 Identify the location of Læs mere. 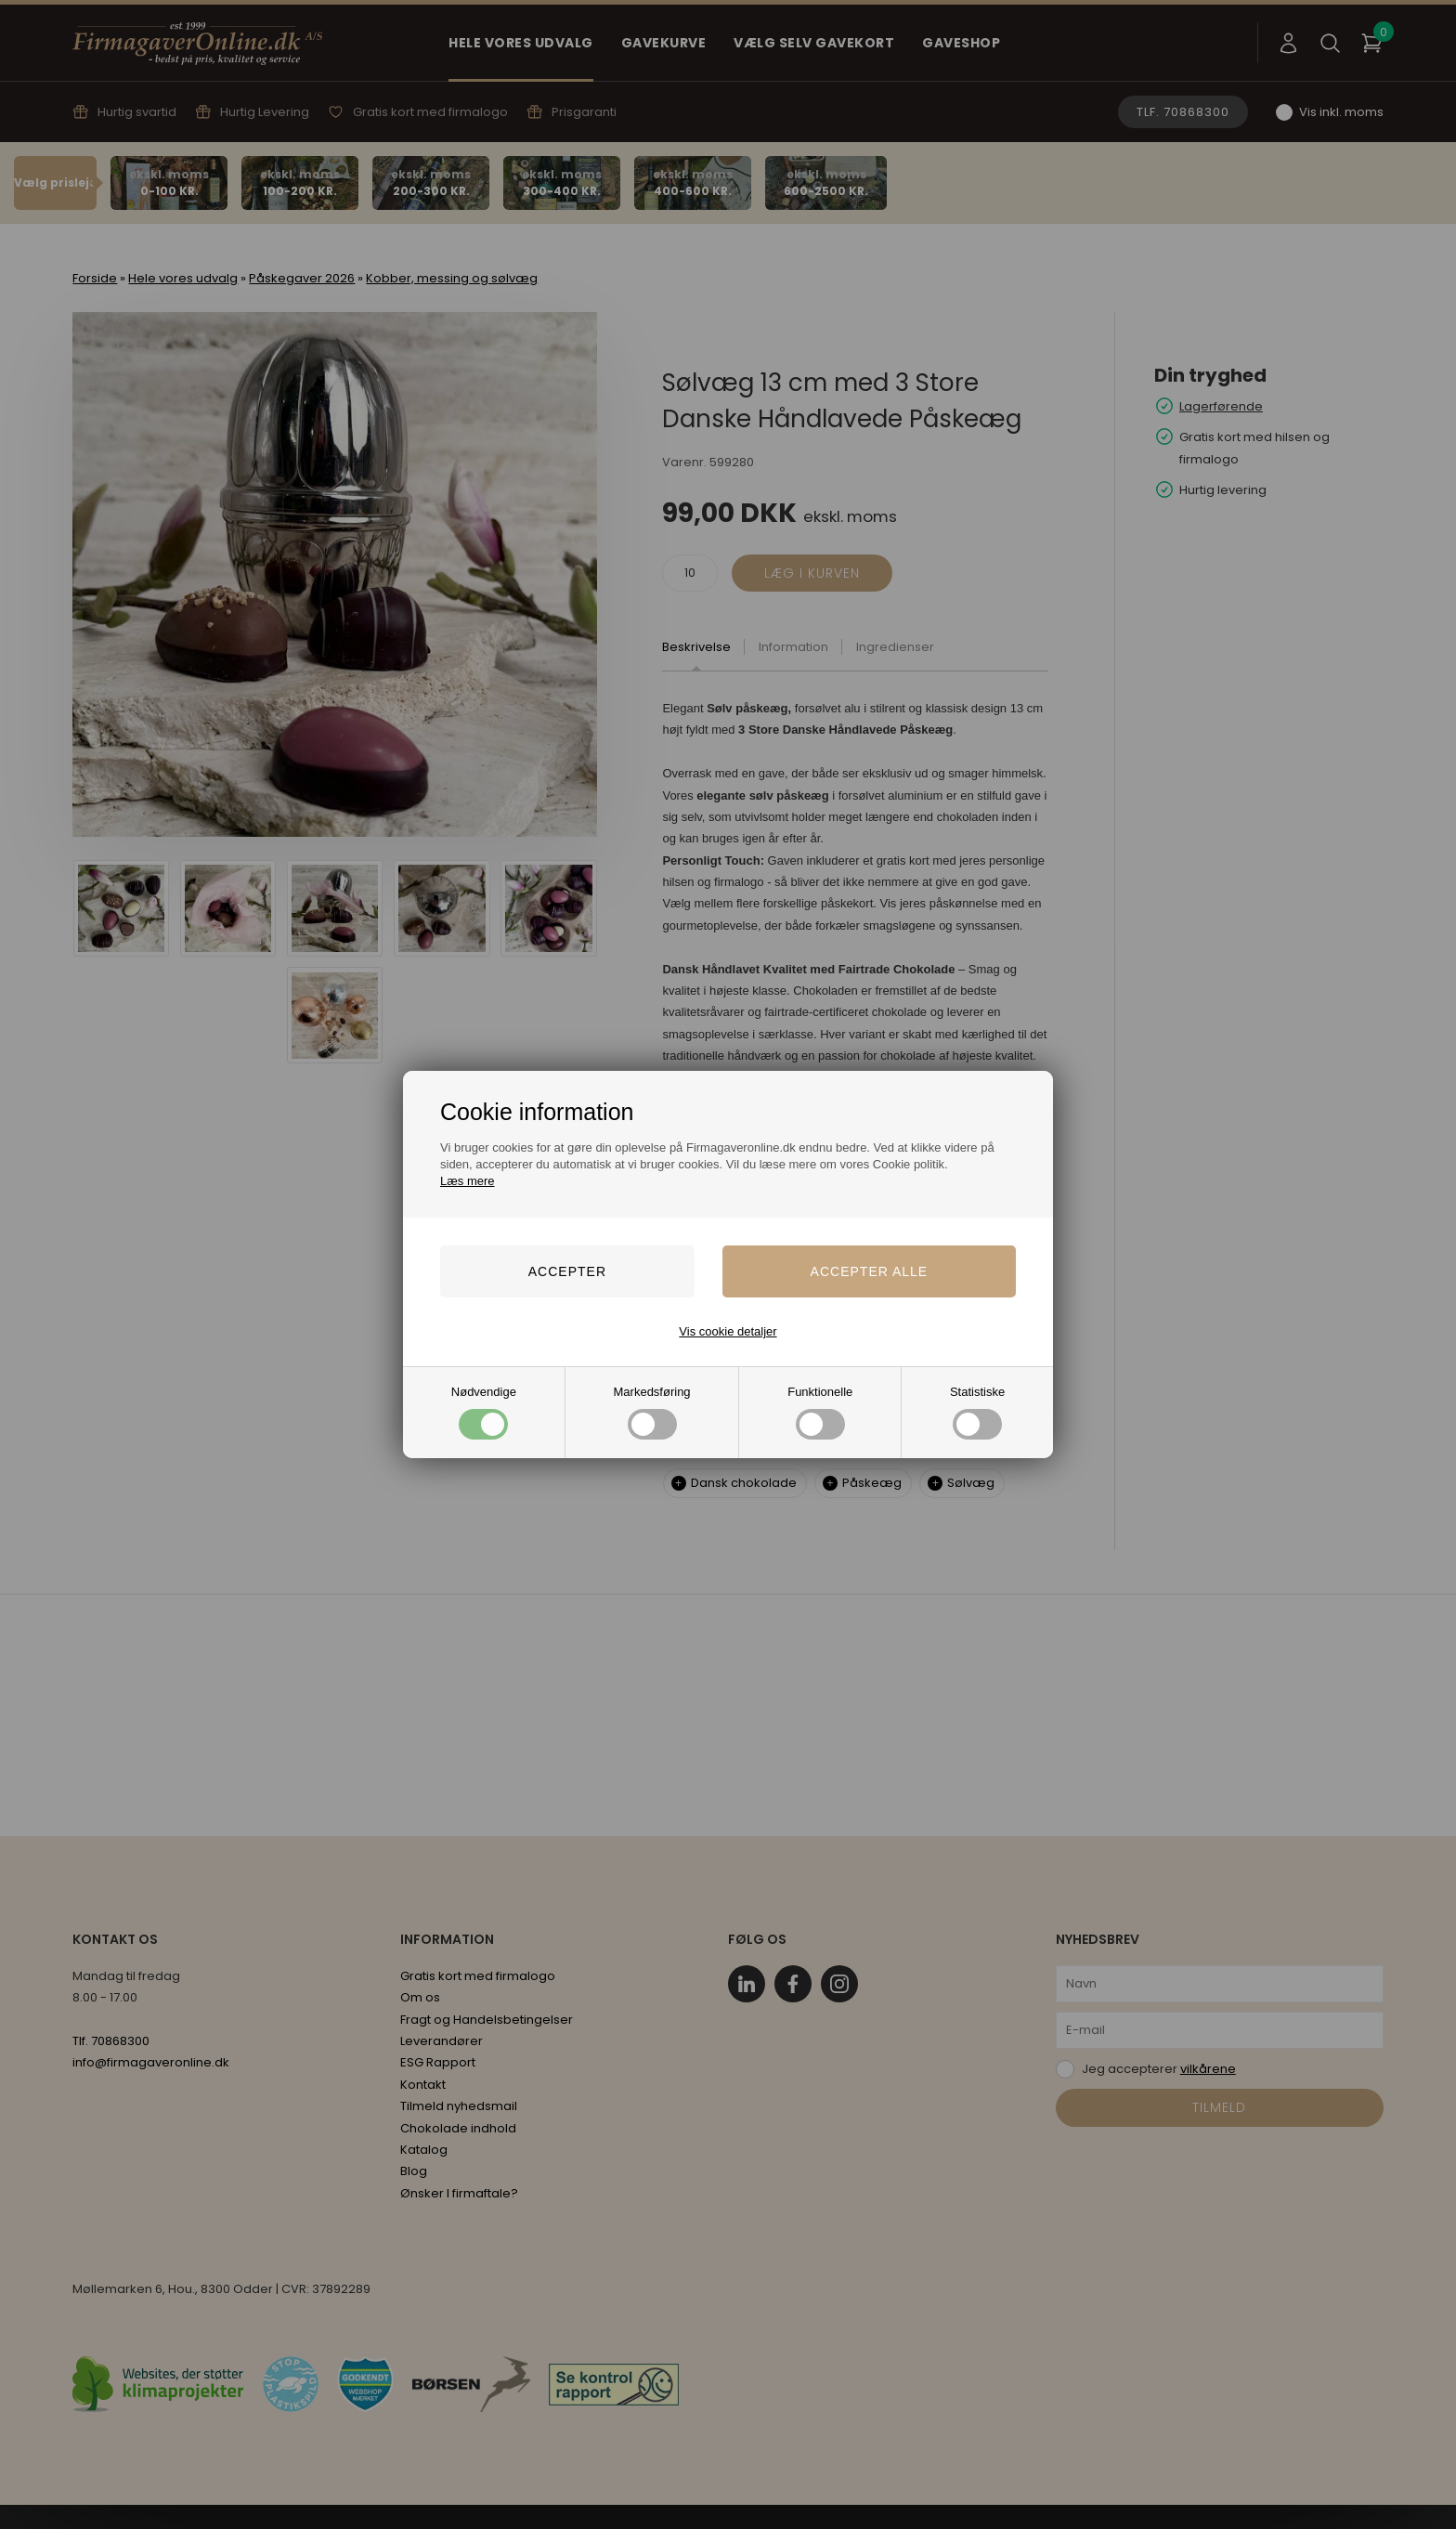
(467, 1181).